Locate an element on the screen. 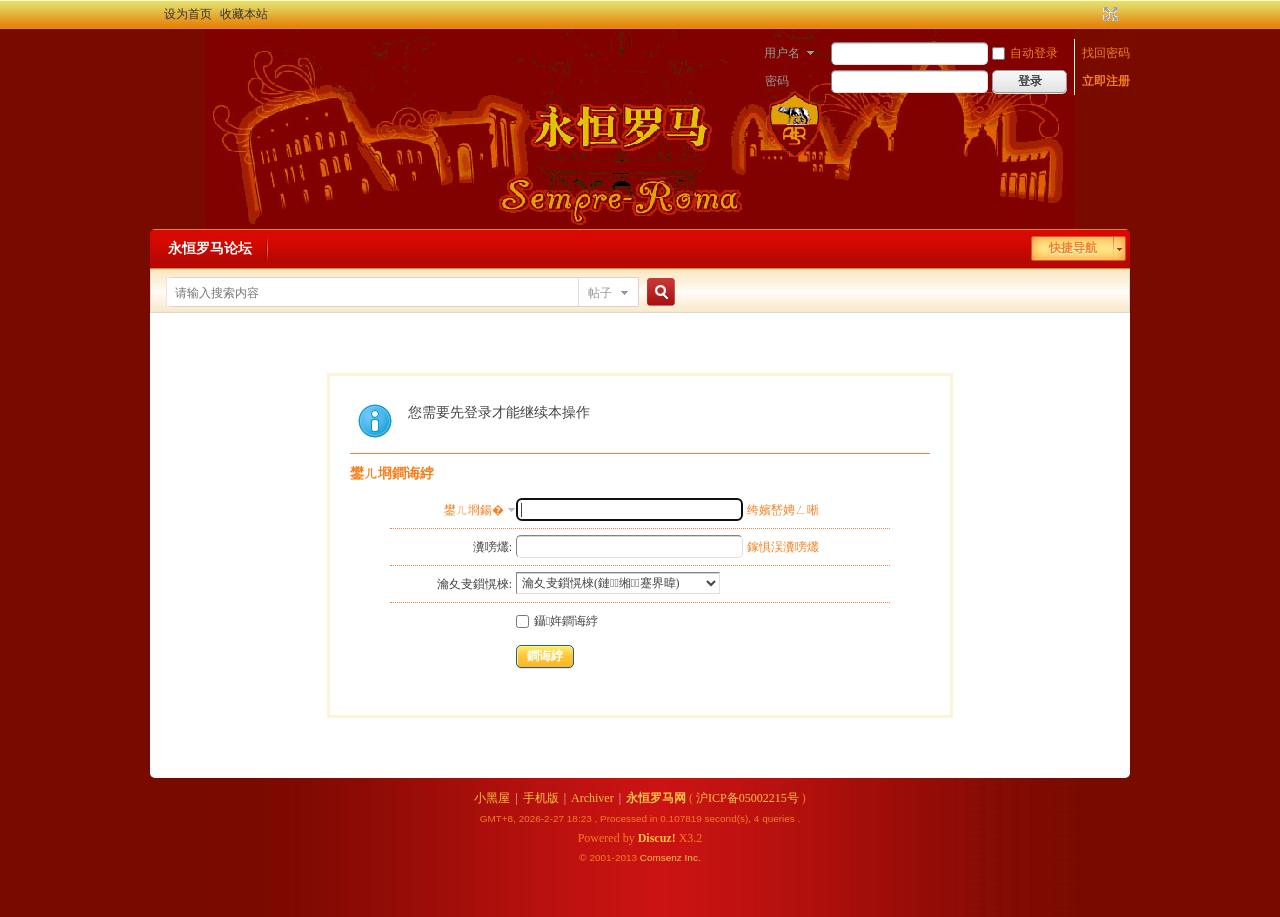 Image resolution: width=1280 pixels, height=917 pixels. 绔嬪嵆娉ㄥ唽 is located at coordinates (783, 510).